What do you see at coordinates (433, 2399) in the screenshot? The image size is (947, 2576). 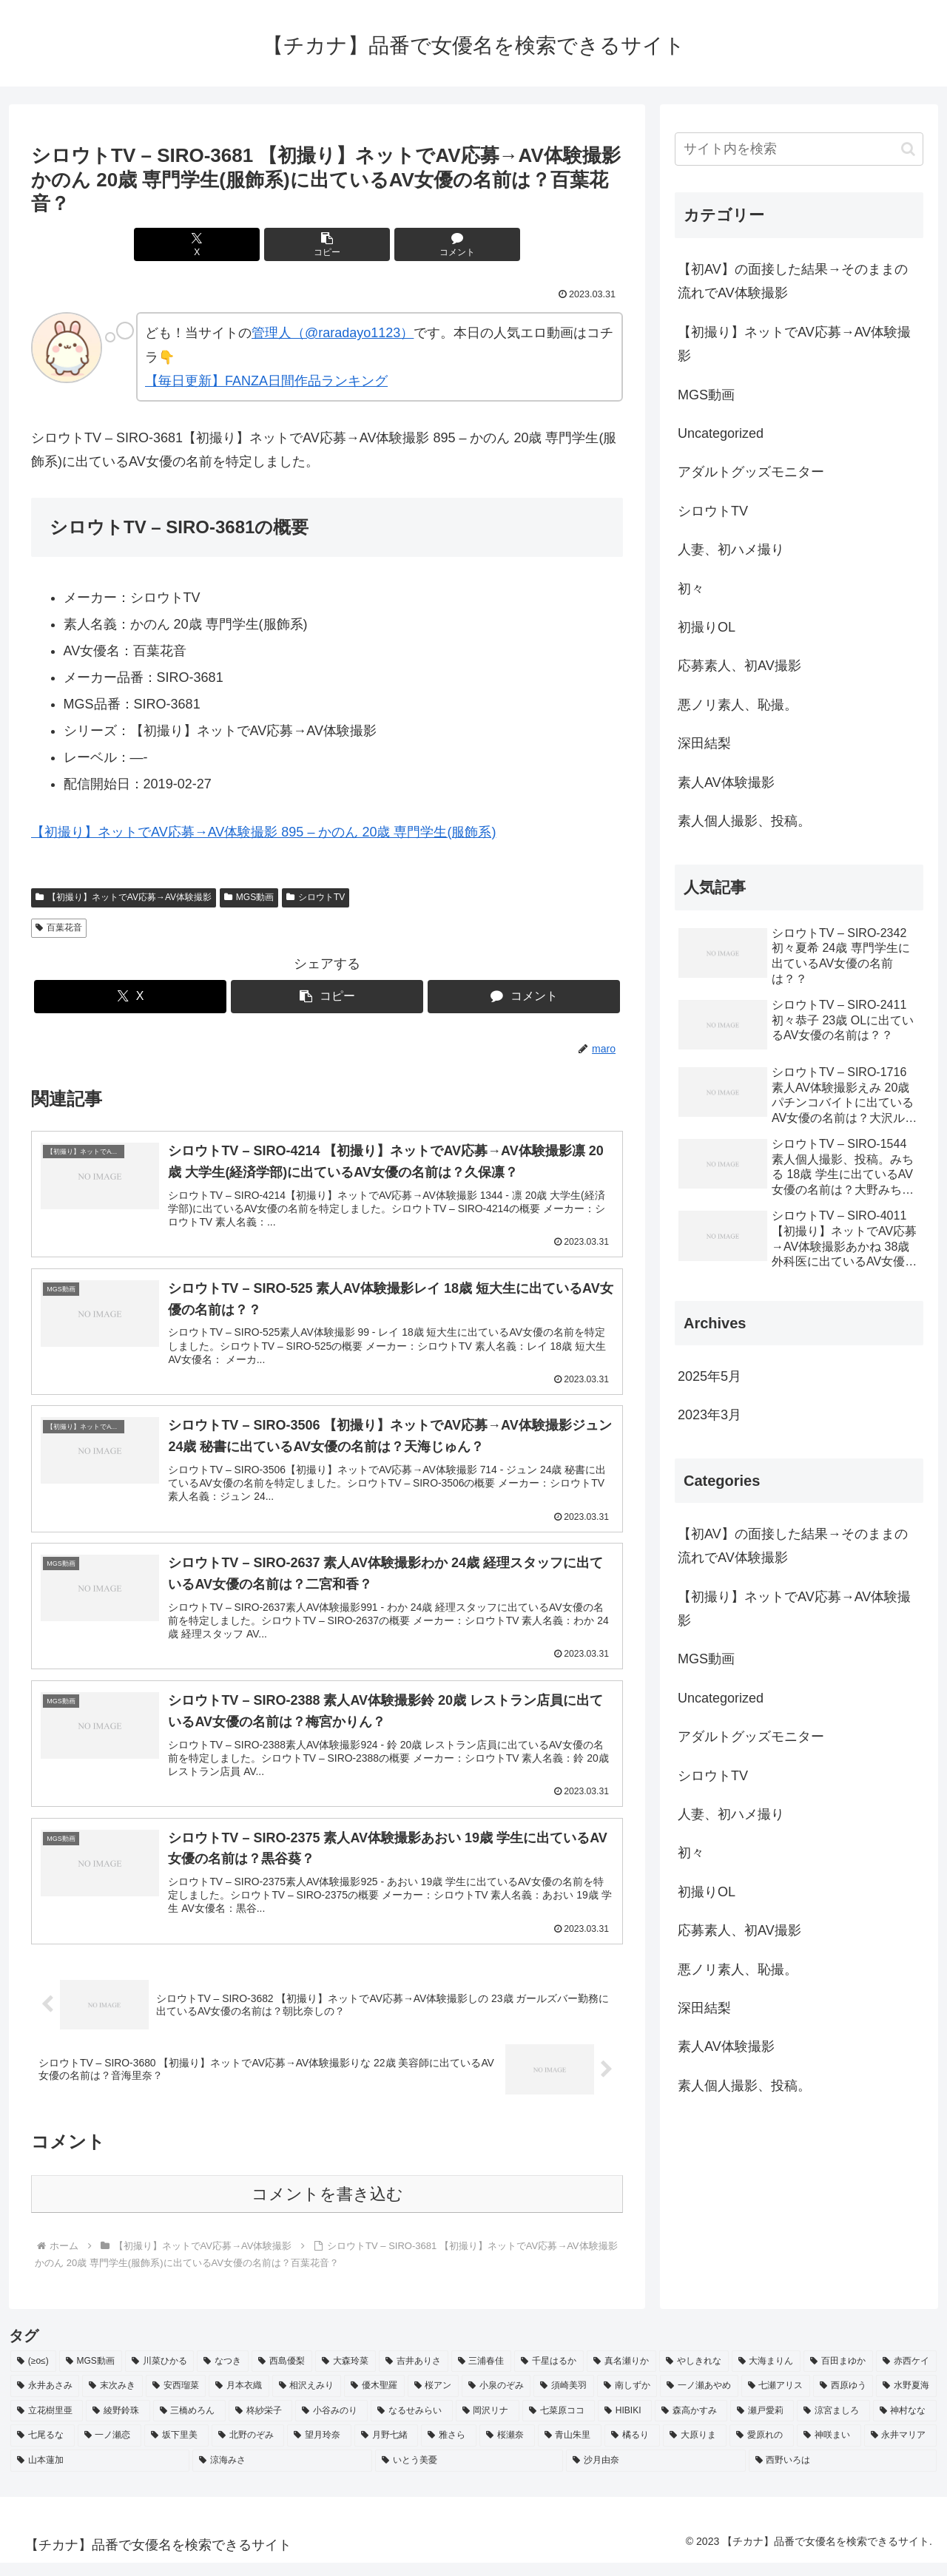 I see `[桜アン (2個の項目)]` at bounding box center [433, 2399].